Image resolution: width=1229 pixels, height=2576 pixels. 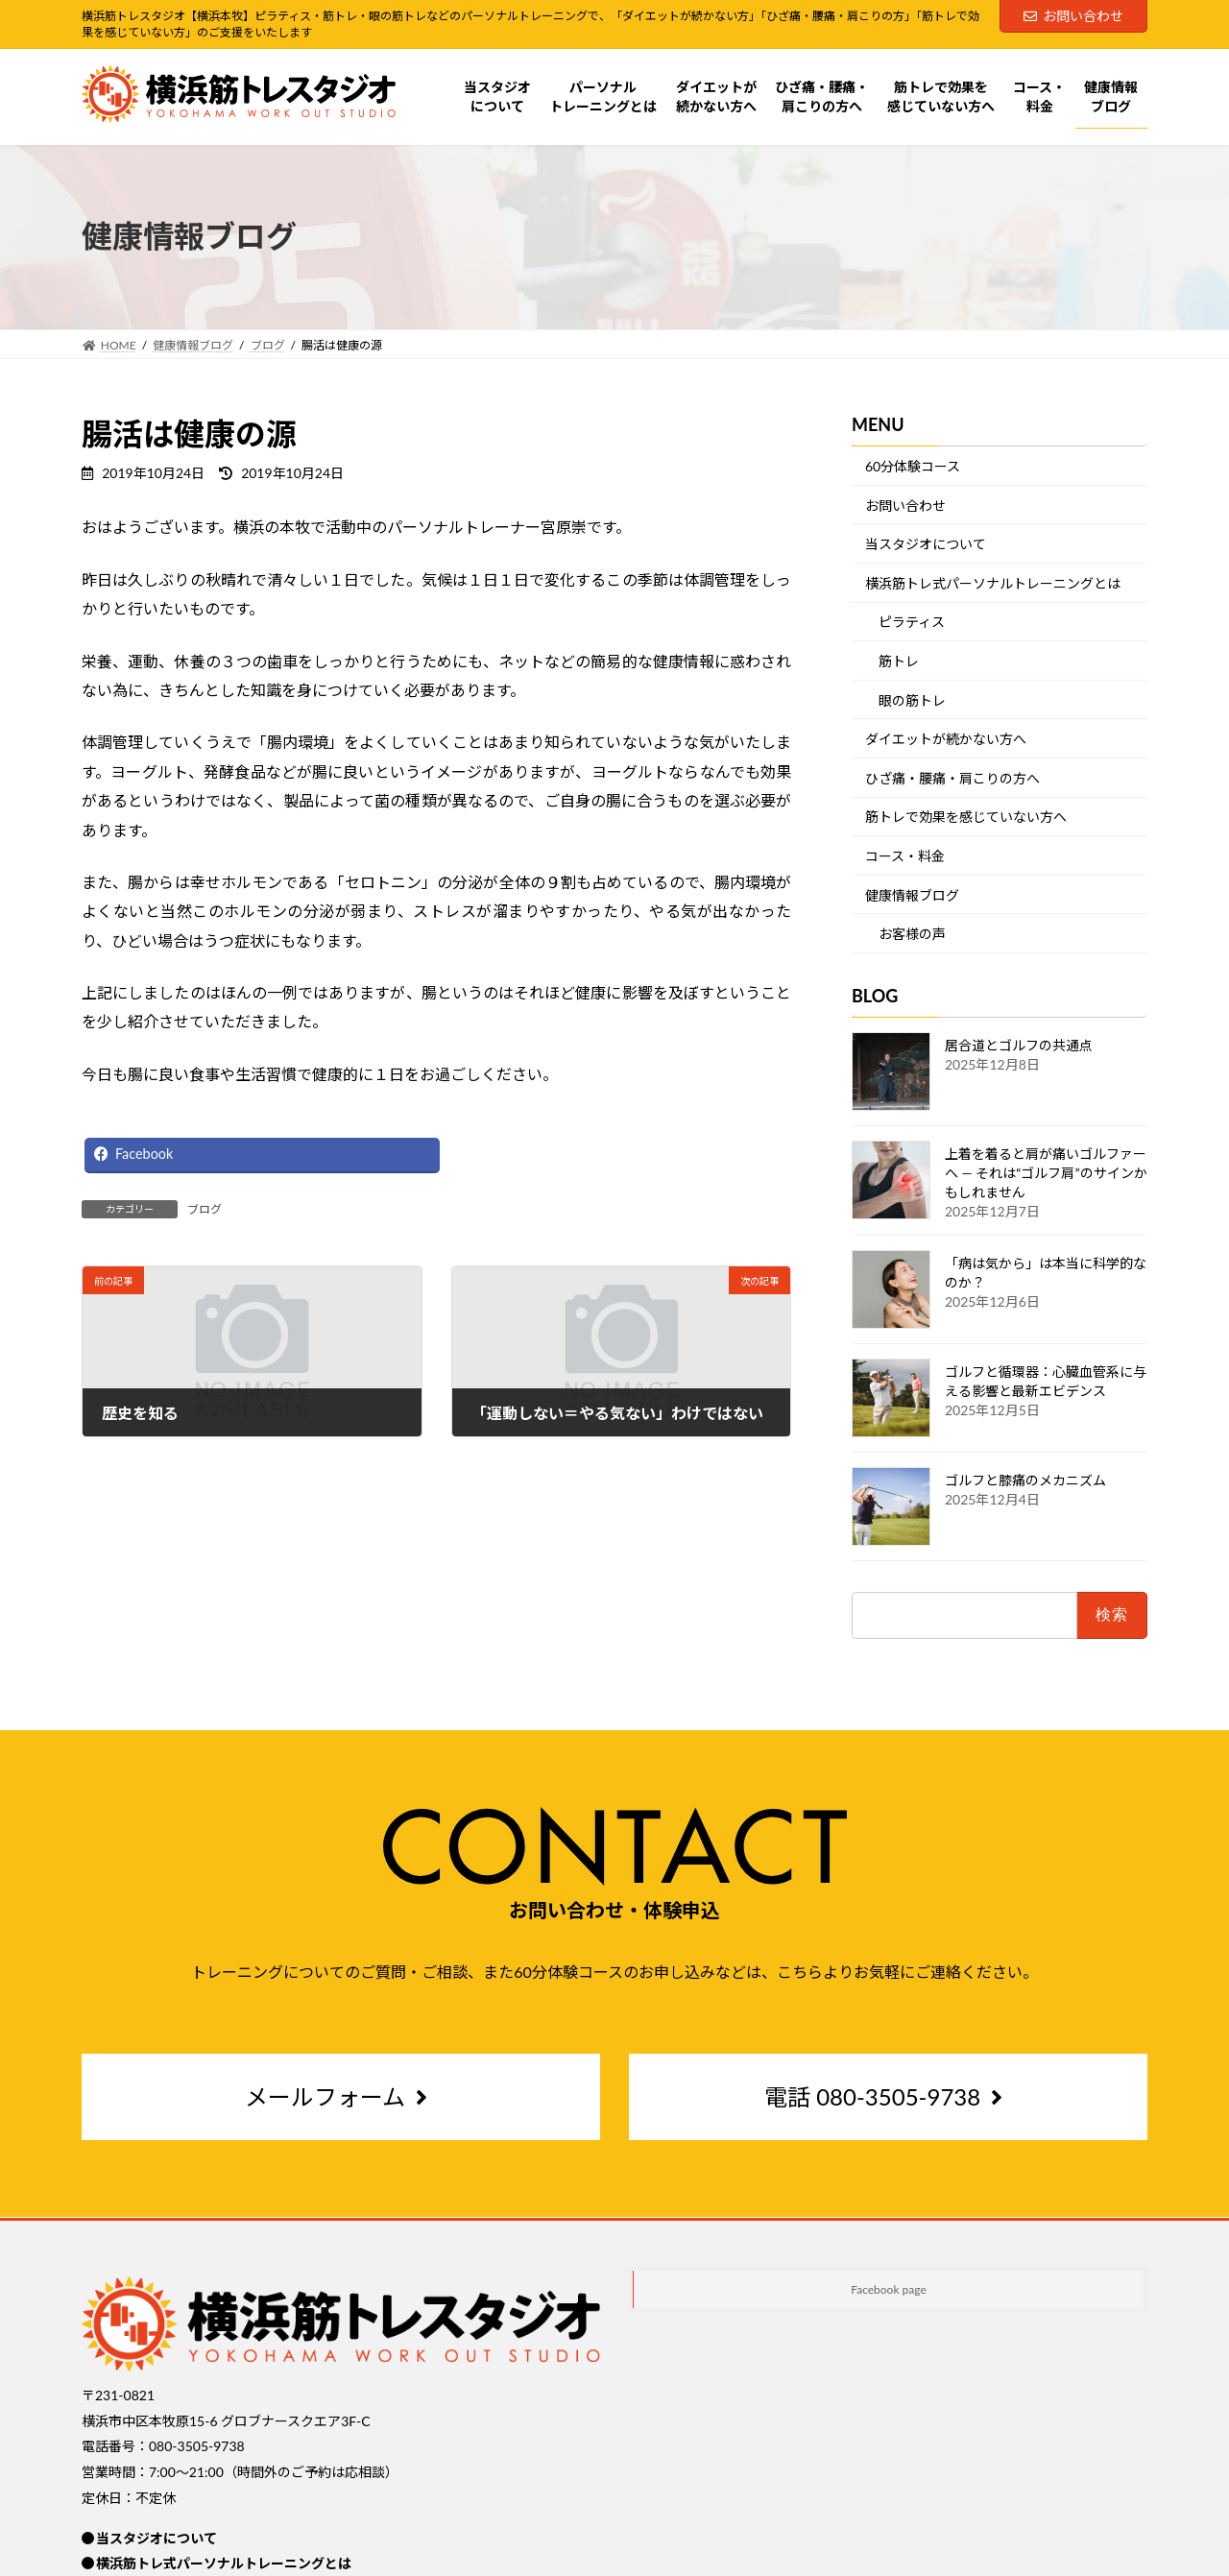 I want to click on 60分体験コース, so click(x=912, y=466).